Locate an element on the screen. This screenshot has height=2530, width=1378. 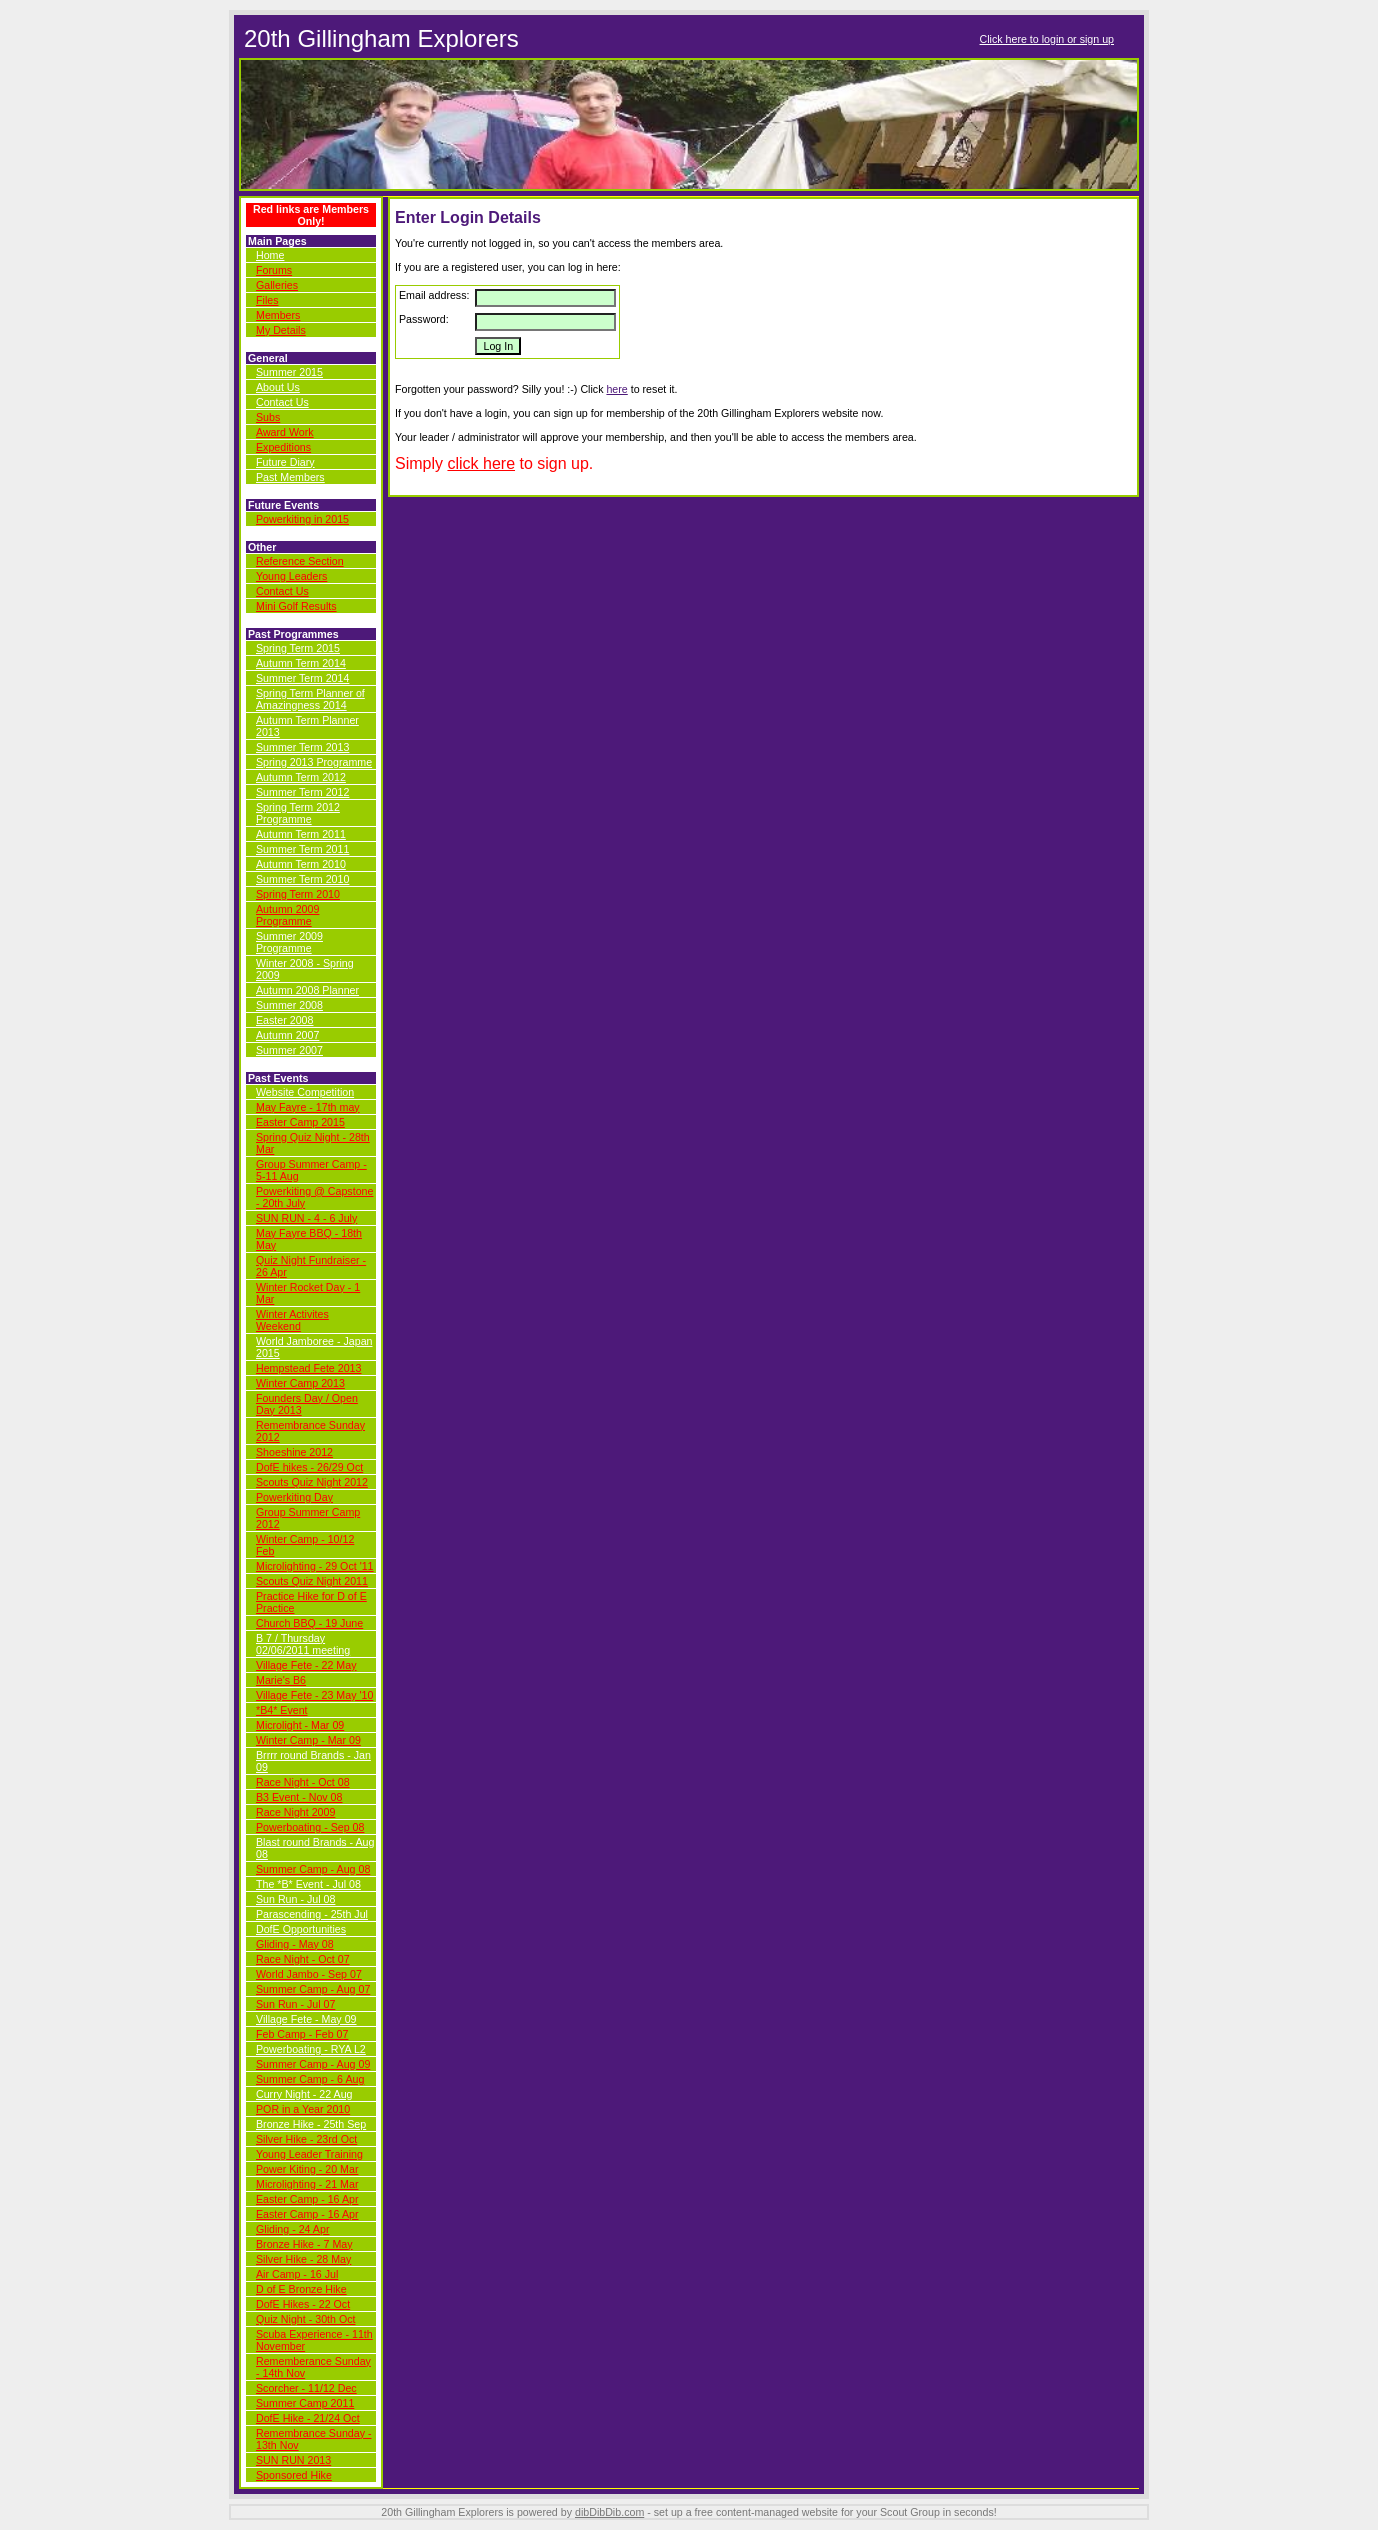
Summer Term 2010 is located at coordinates (302, 879).